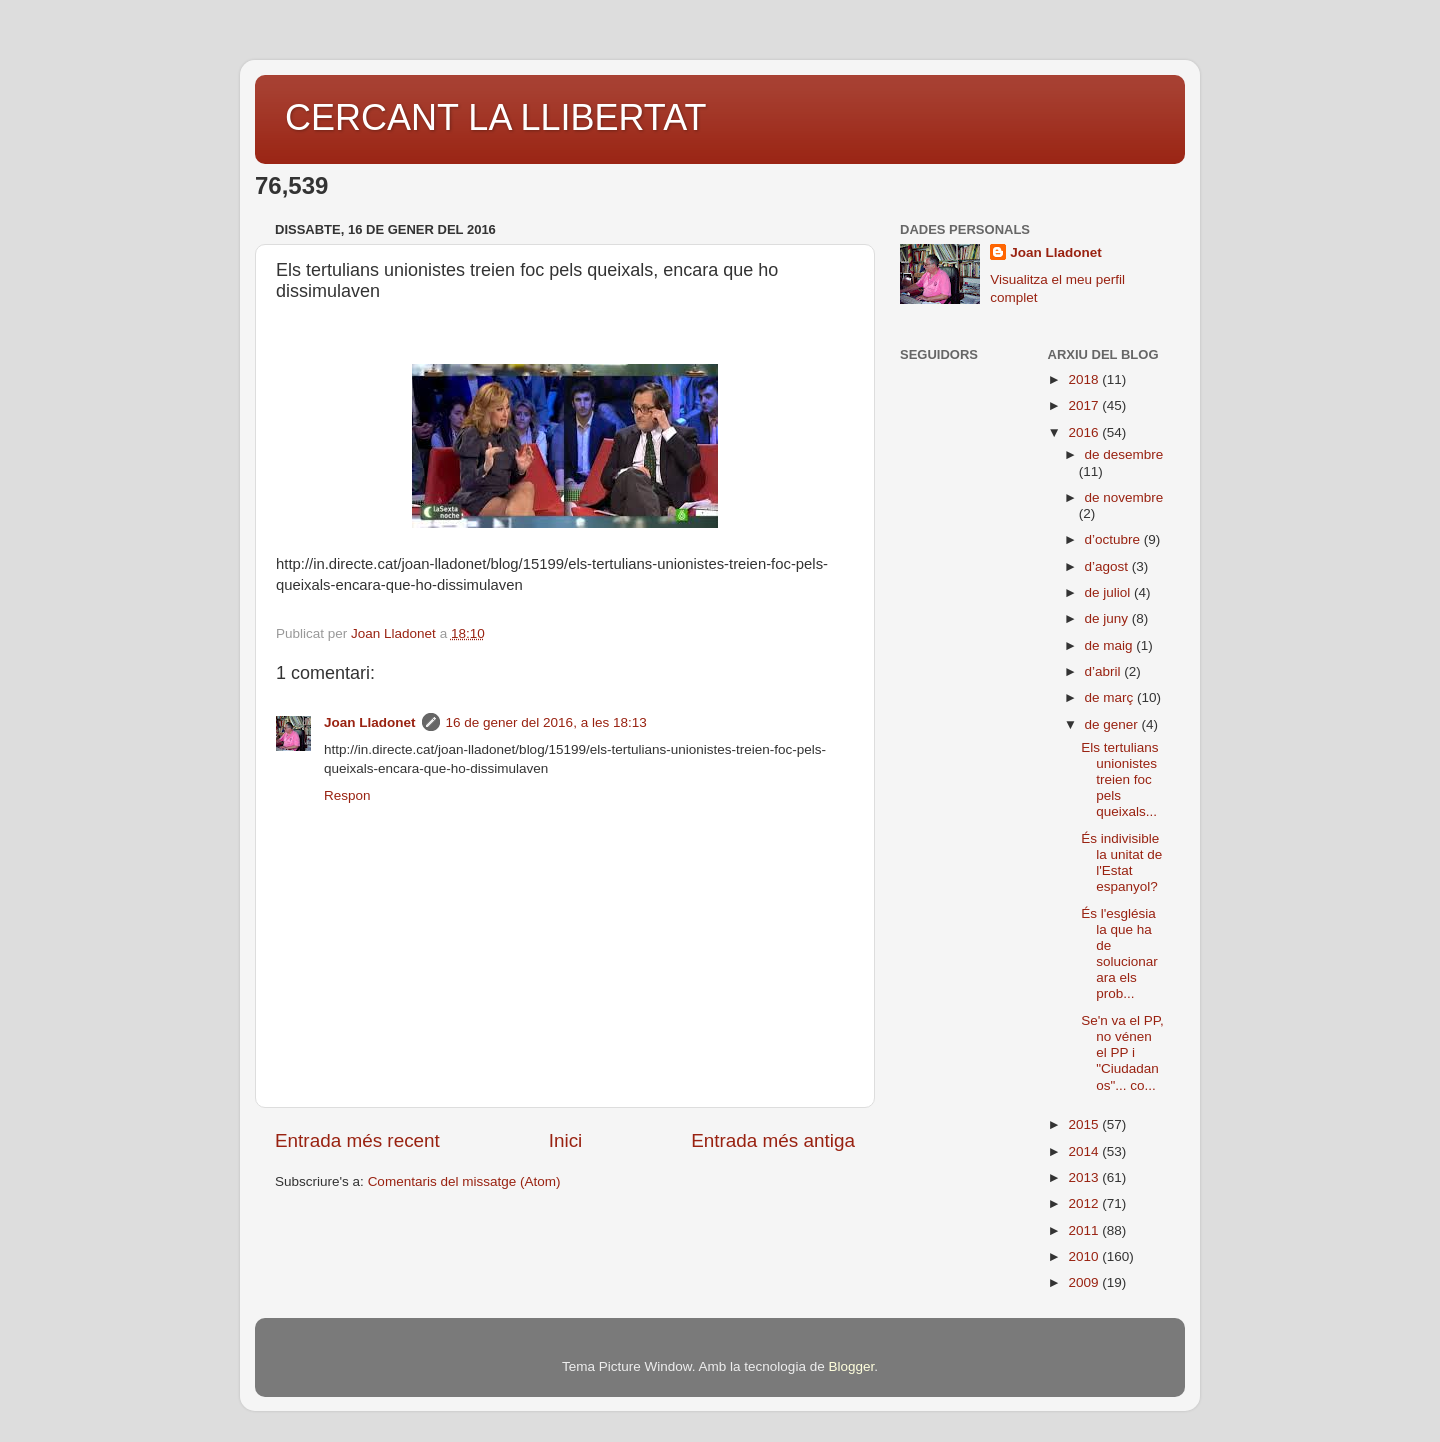  What do you see at coordinates (1108, 566) in the screenshot?
I see `d’agost` at bounding box center [1108, 566].